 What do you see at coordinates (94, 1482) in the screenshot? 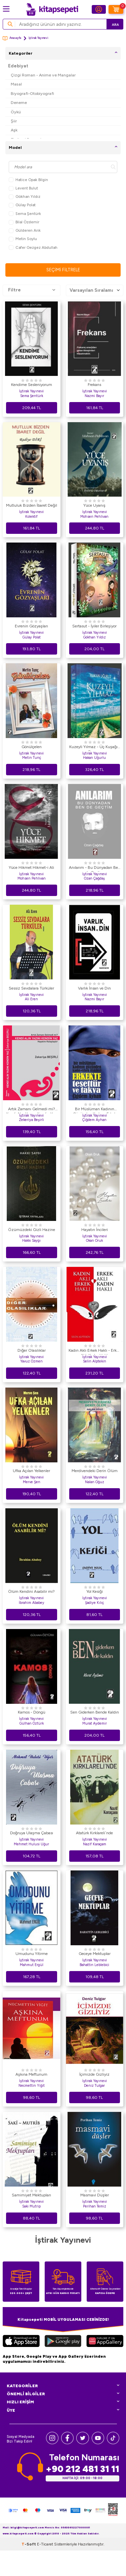
I see `Nalan Oğuz` at bounding box center [94, 1482].